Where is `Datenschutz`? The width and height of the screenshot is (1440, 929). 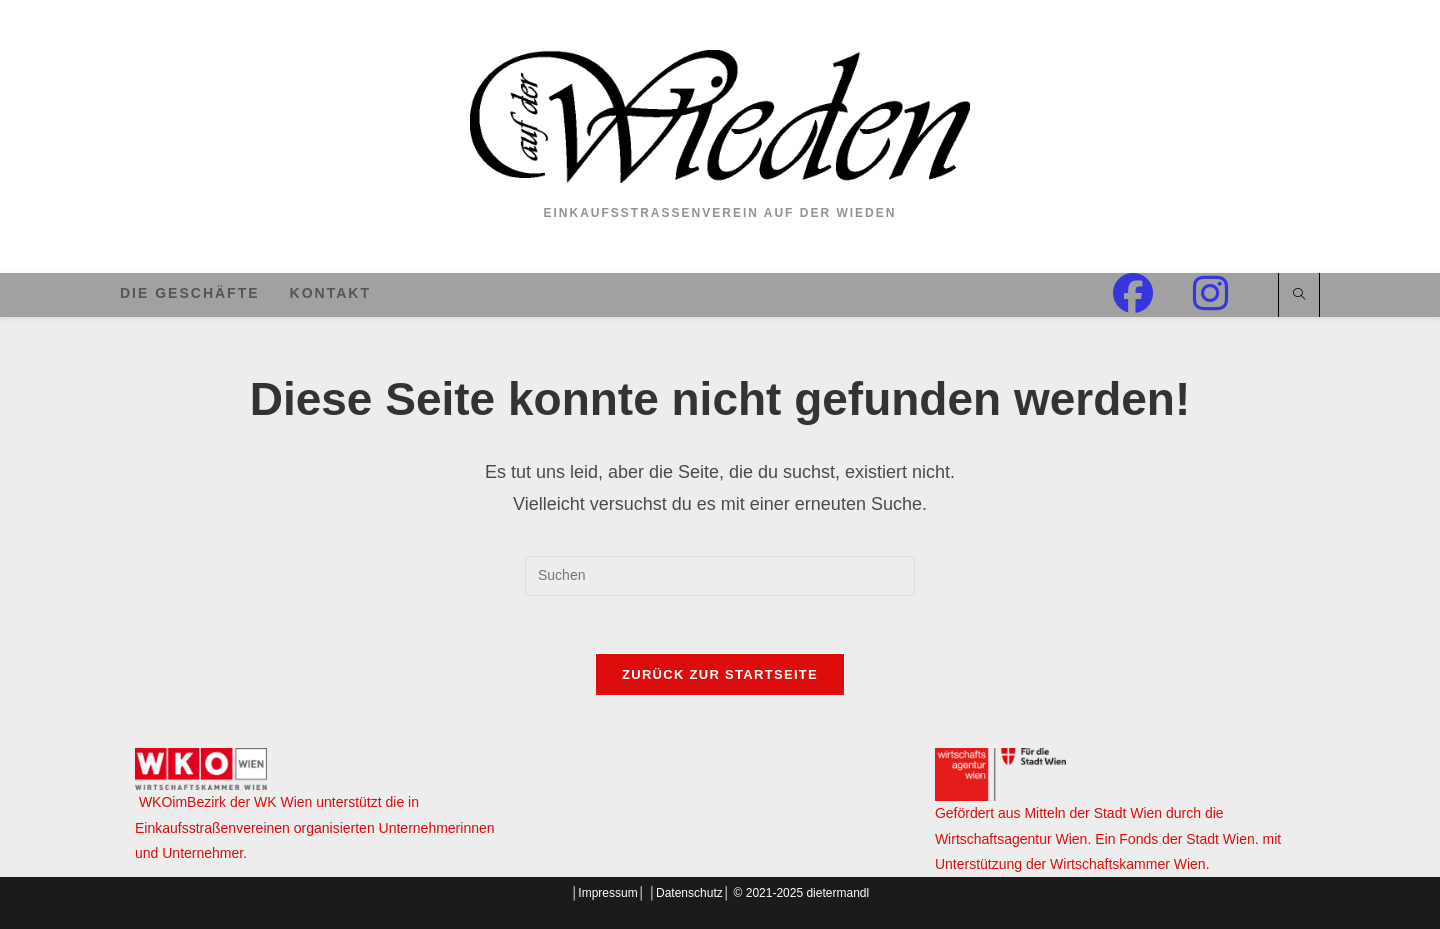 Datenschutz is located at coordinates (689, 893).